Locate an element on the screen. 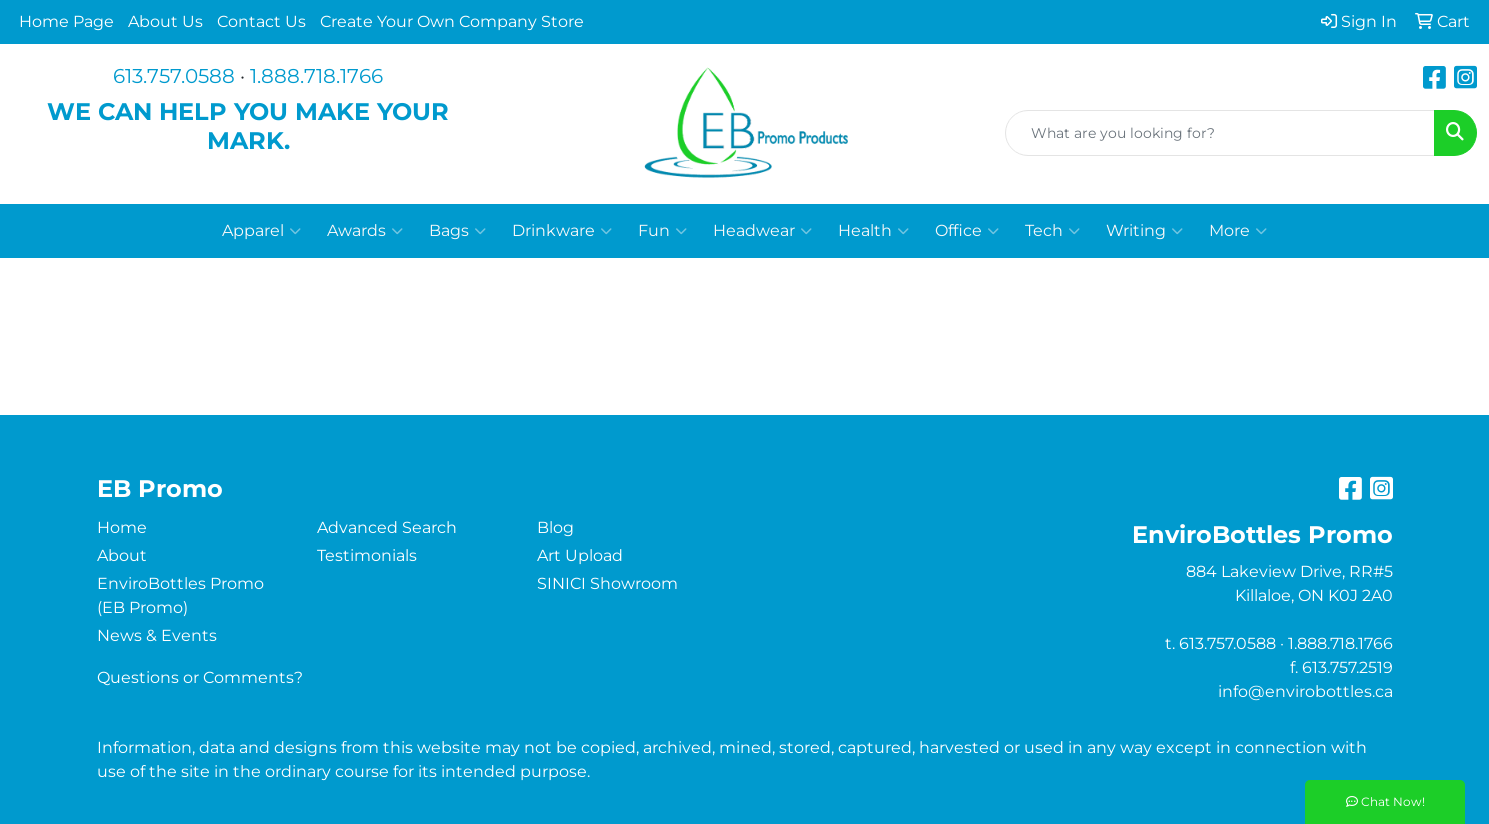 The width and height of the screenshot is (1489, 824). Health is located at coordinates (873, 231).